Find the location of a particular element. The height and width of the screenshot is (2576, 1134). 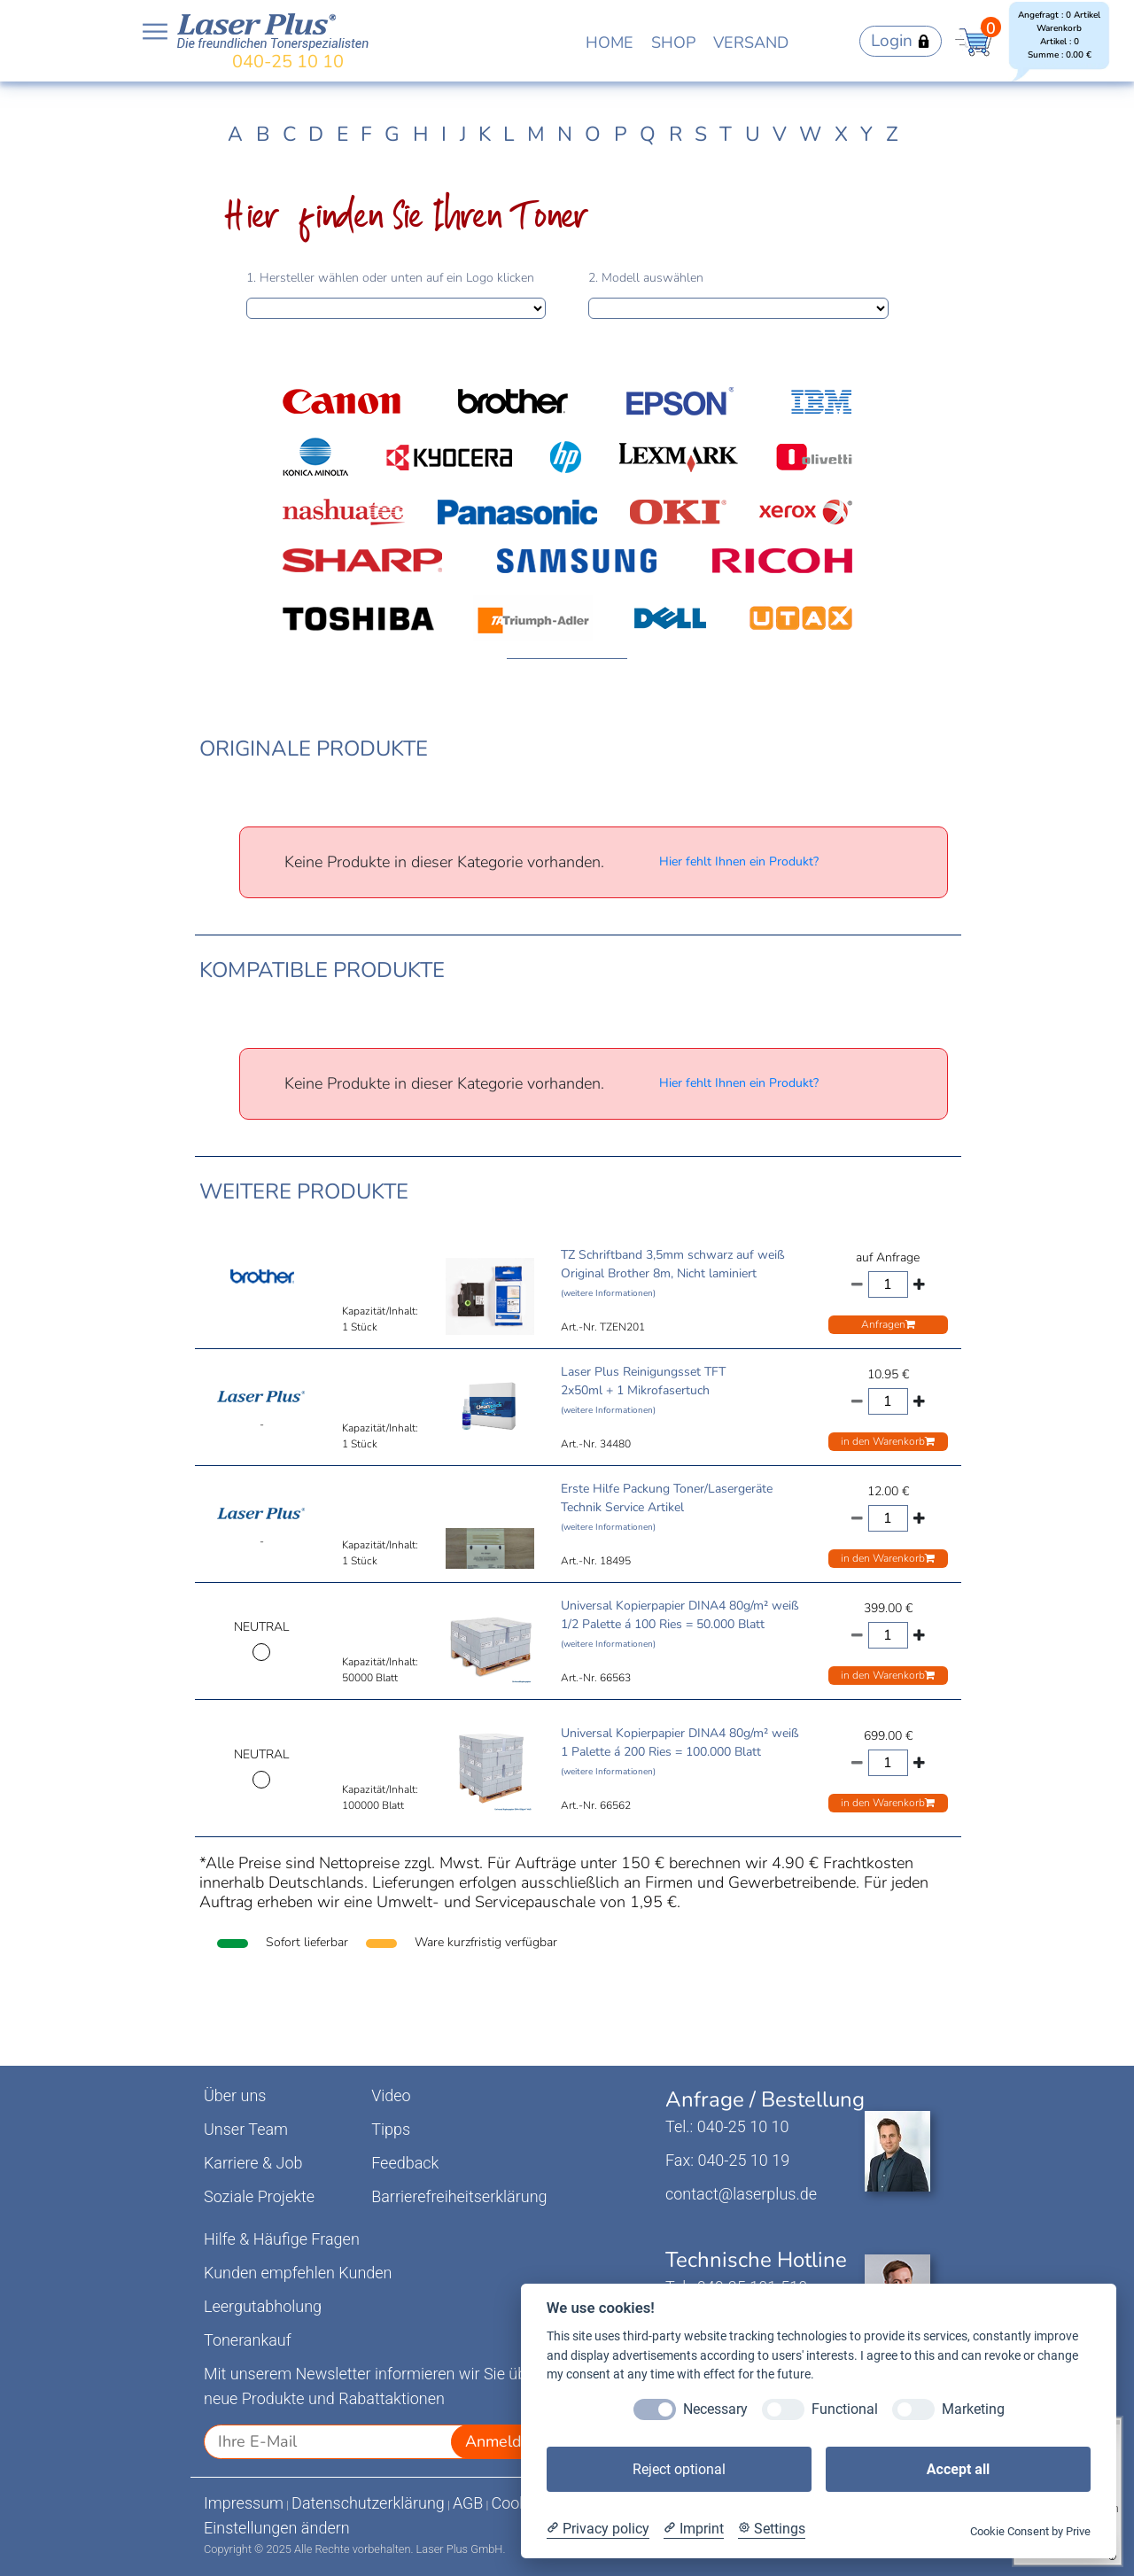

W [tab] is located at coordinates (810, 134).